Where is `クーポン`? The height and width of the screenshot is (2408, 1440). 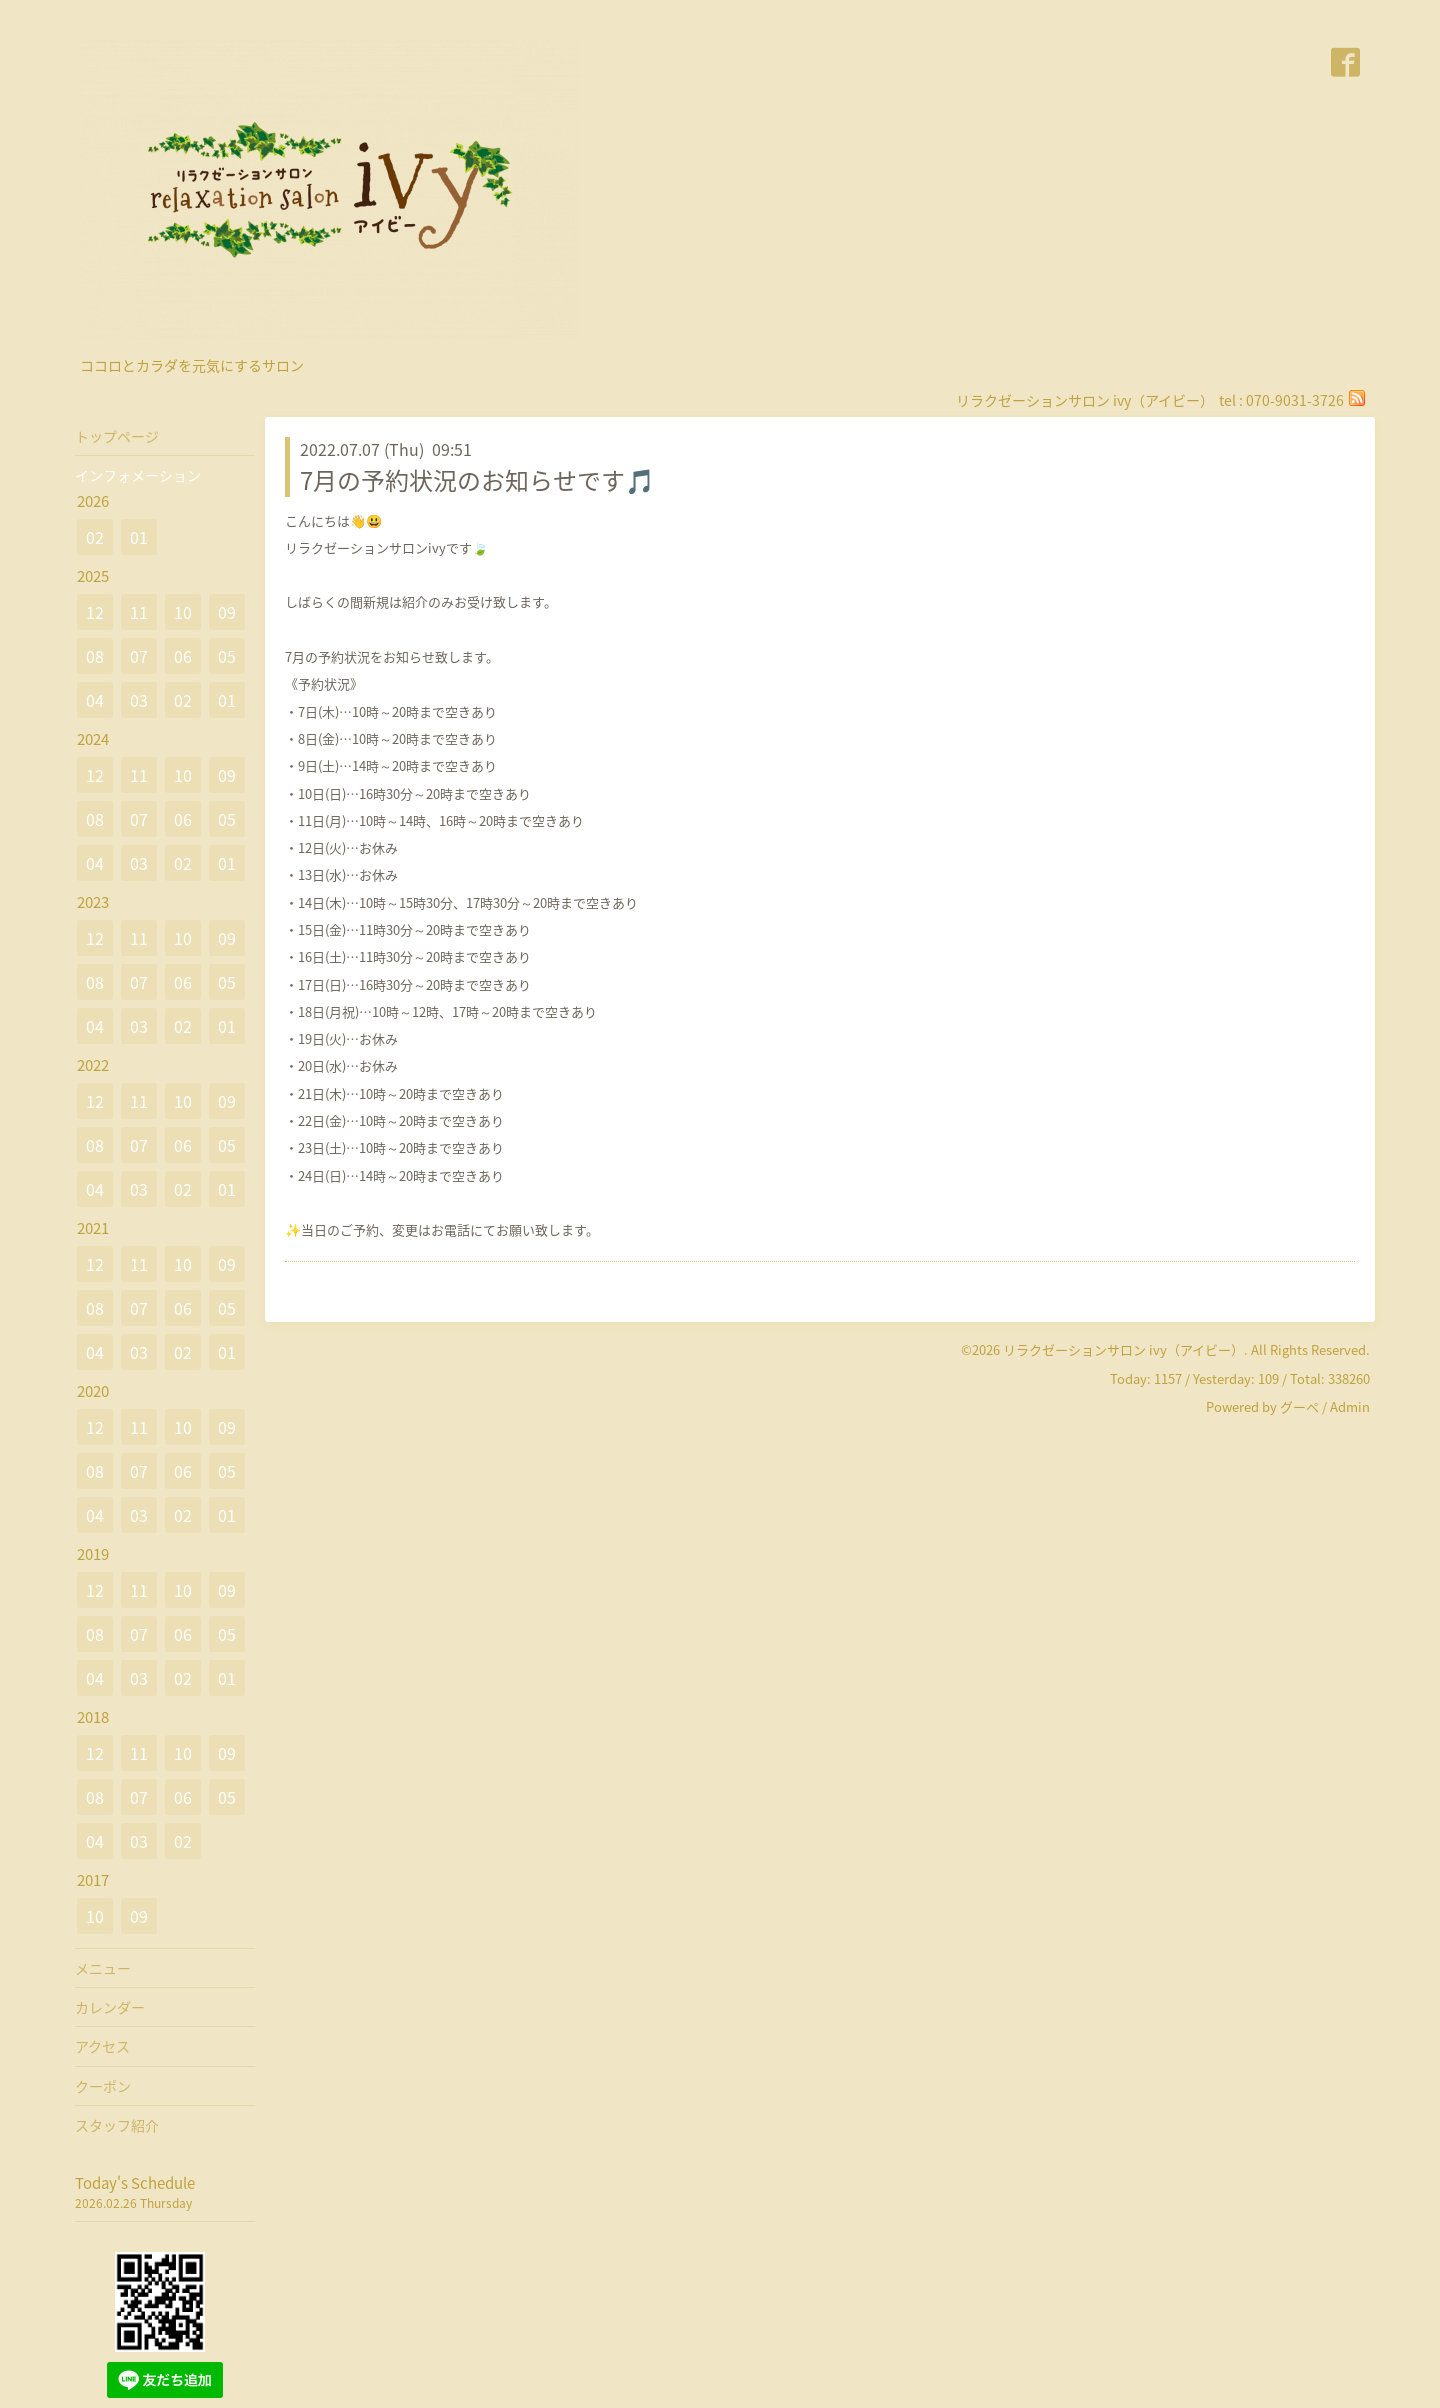
クーポン is located at coordinates (103, 2086).